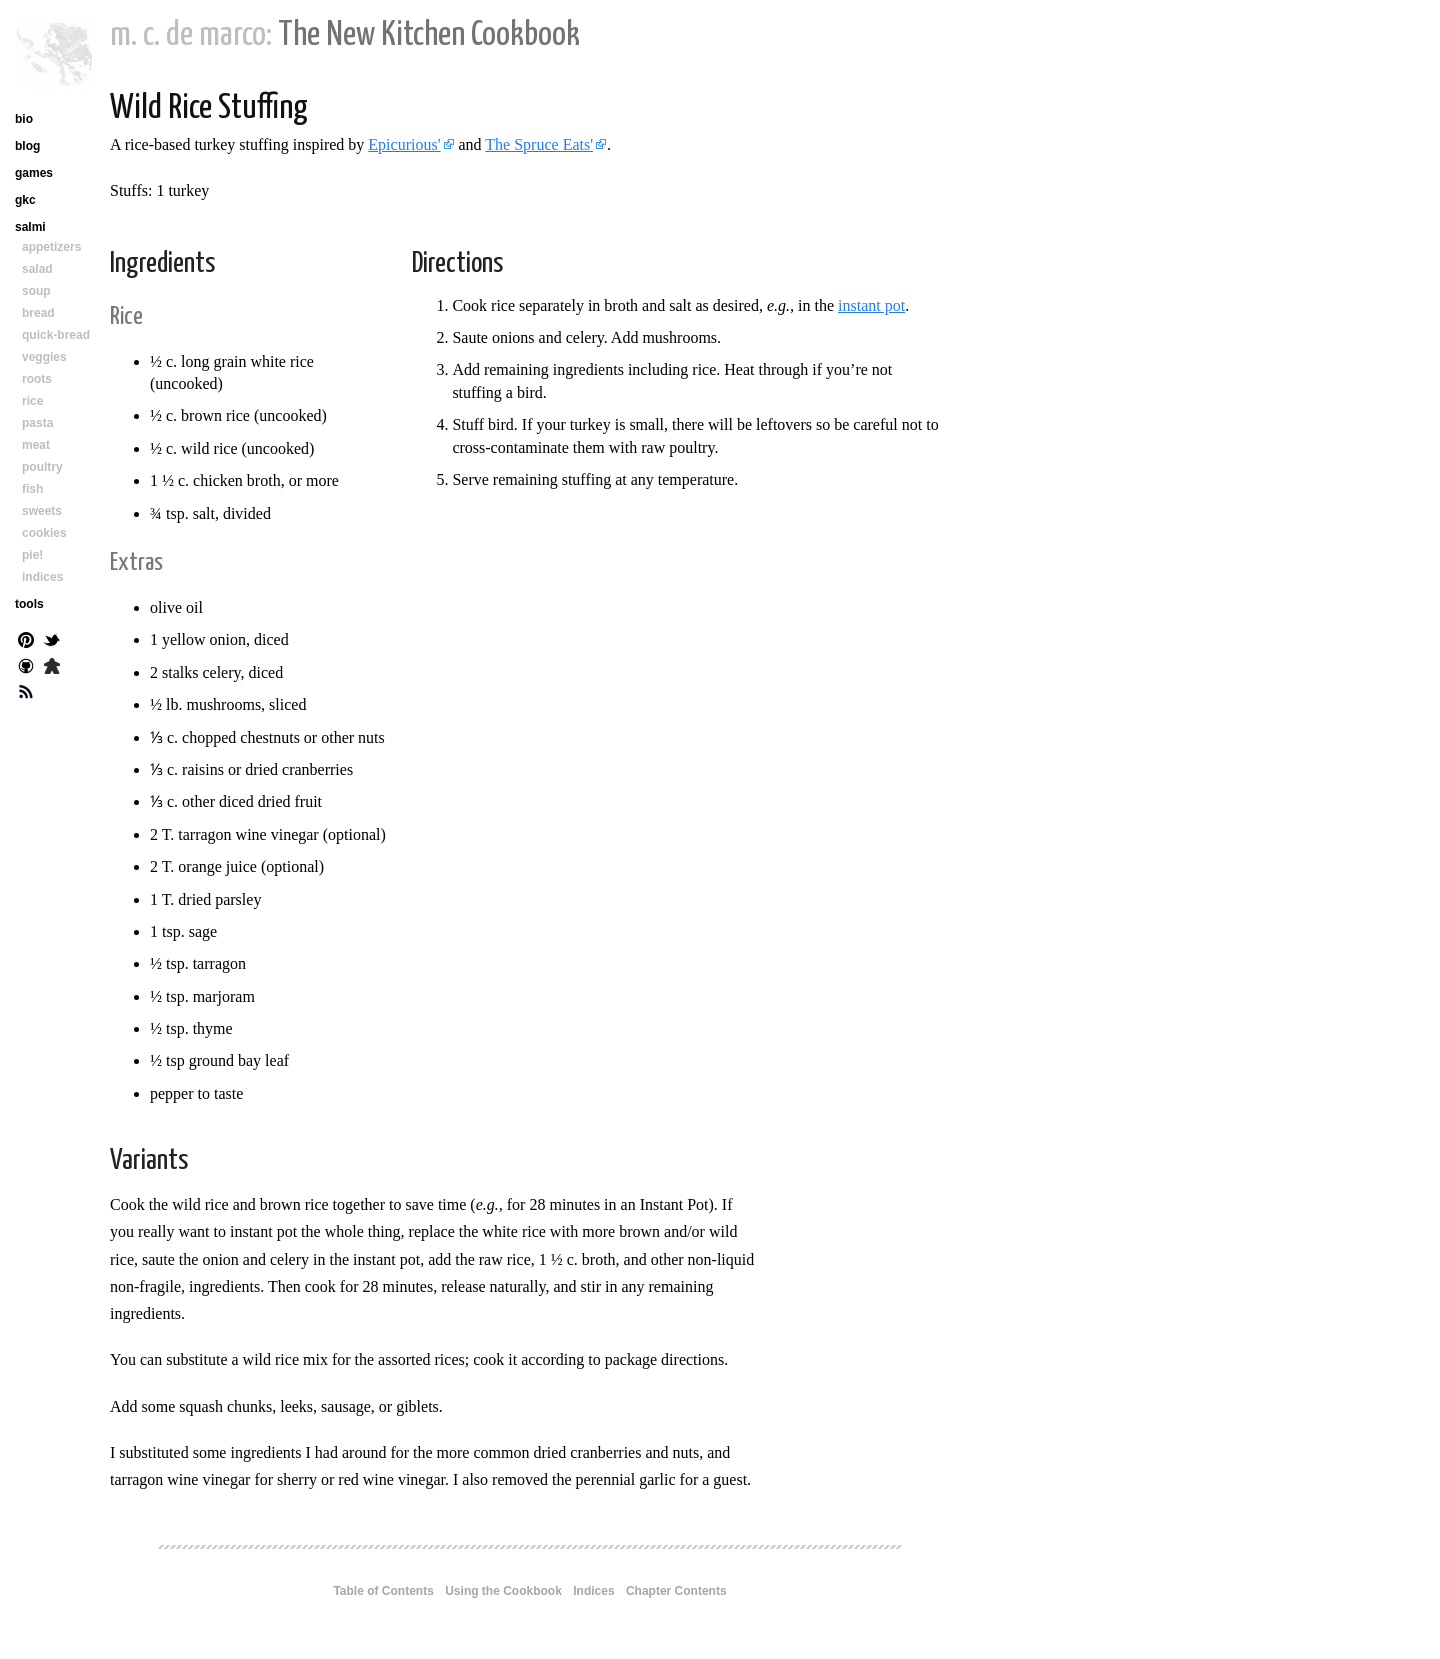 The height and width of the screenshot is (1659, 1440). What do you see at coordinates (383, 1591) in the screenshot?
I see `Table of Contents` at bounding box center [383, 1591].